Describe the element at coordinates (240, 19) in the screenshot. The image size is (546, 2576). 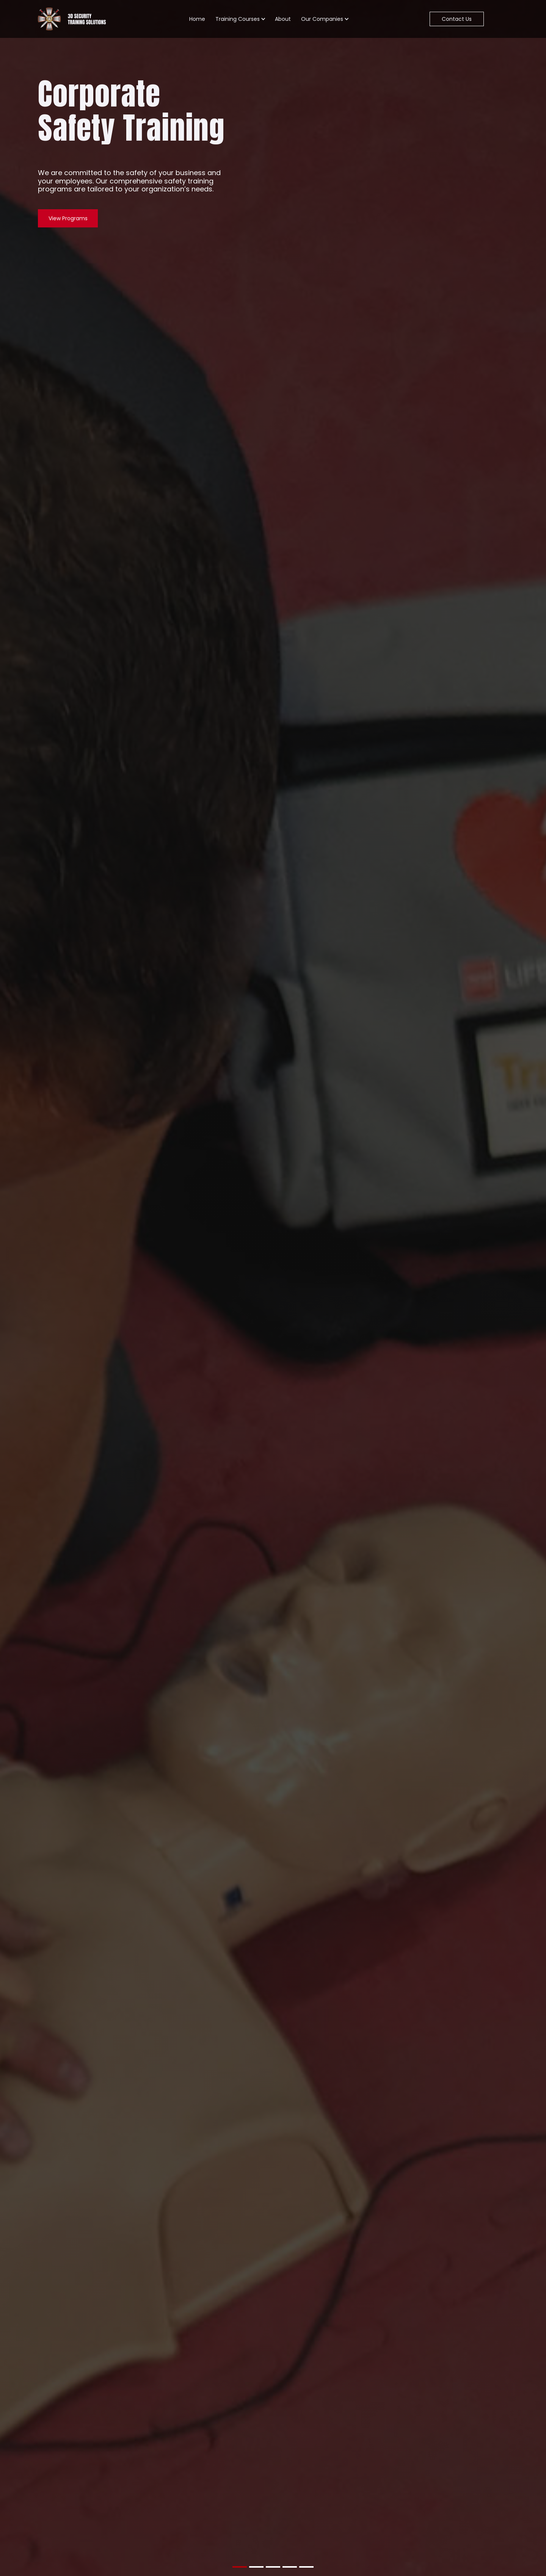
I see `[button]` at that location.